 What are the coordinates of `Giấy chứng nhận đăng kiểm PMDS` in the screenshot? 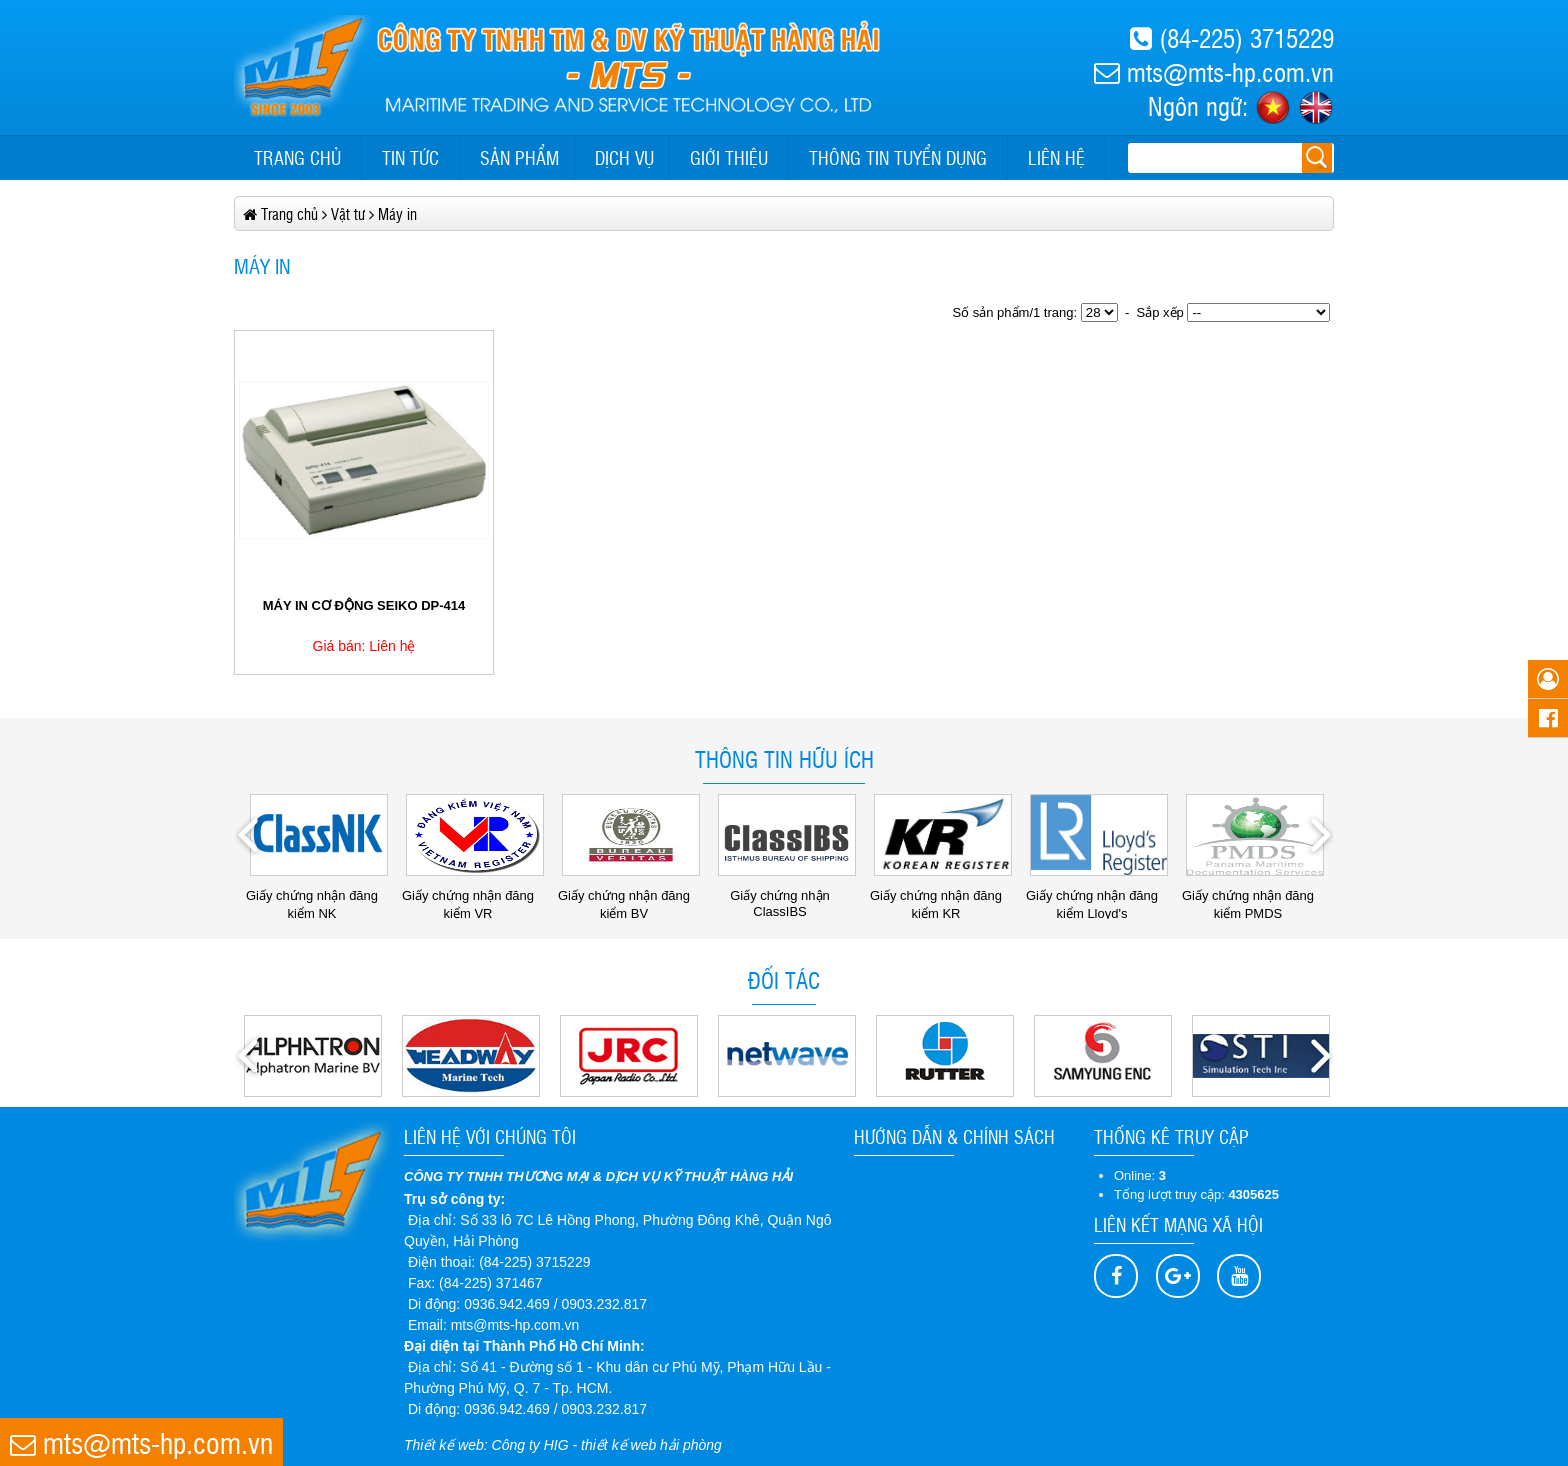 It's located at (1253, 897).